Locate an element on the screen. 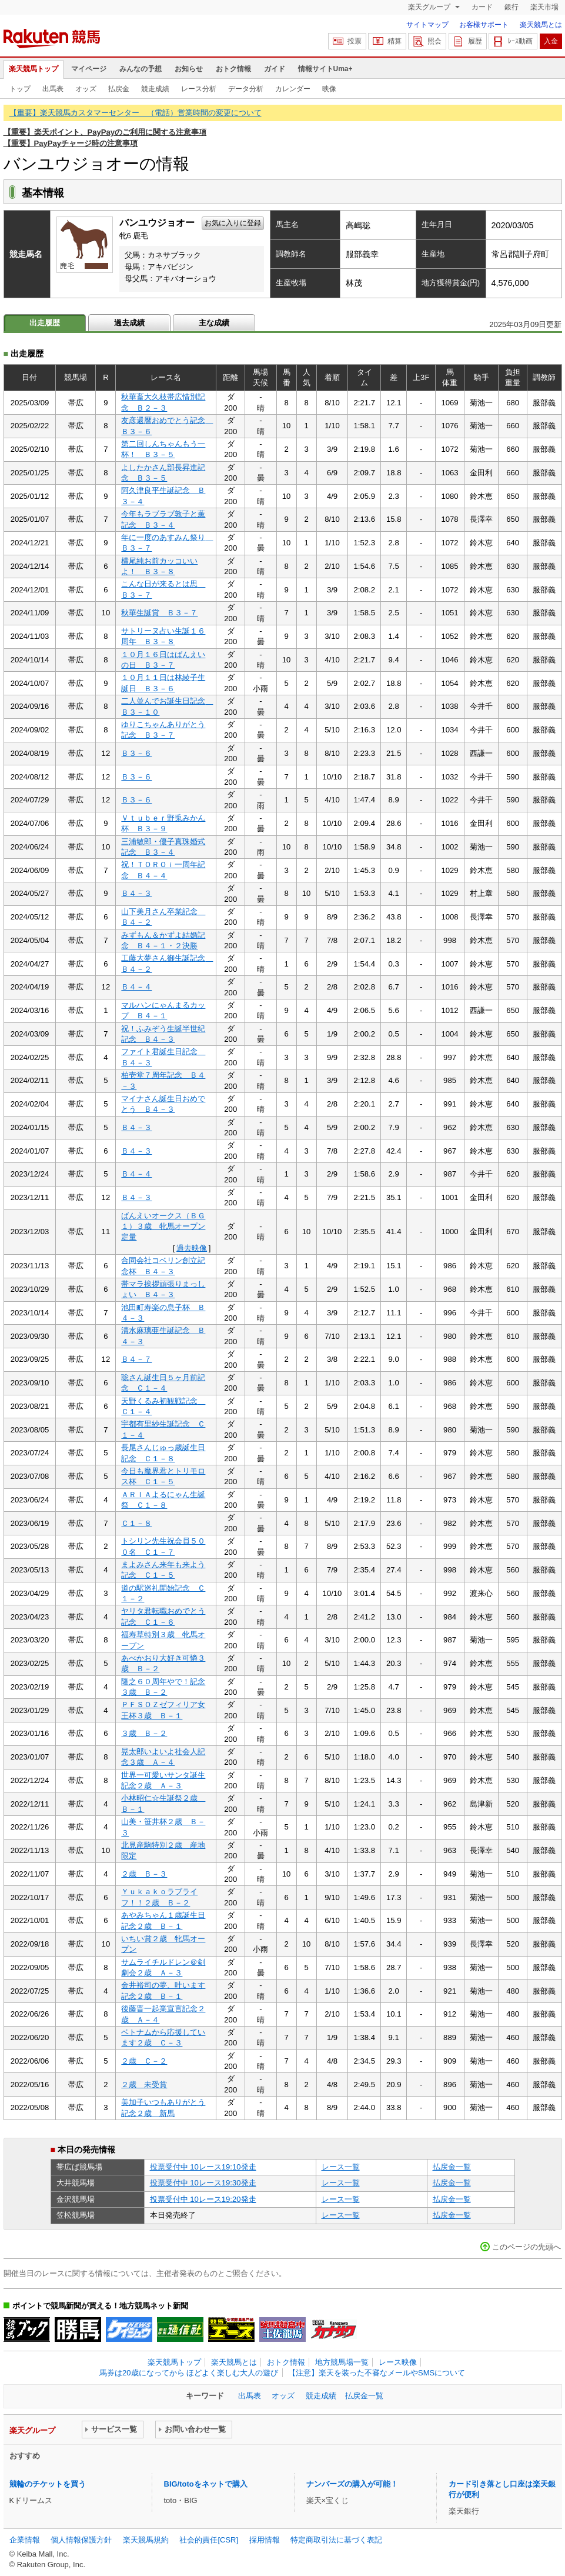  投票受付中 10レース19:20発走 is located at coordinates (203, 2199).